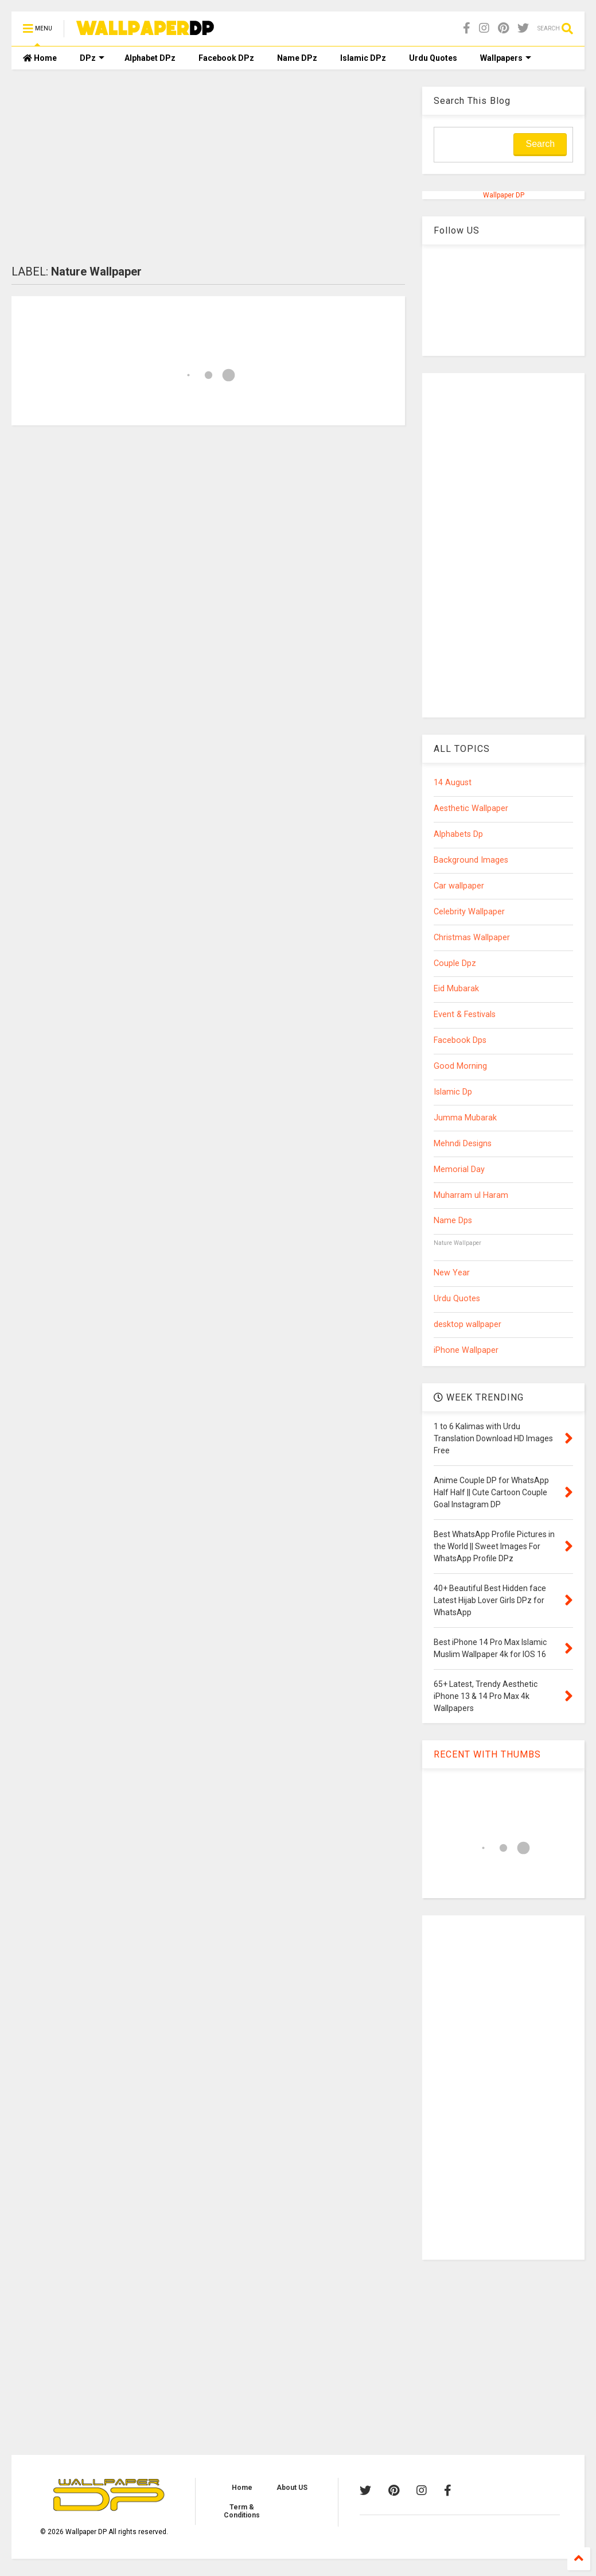 This screenshot has width=596, height=2576. I want to click on Couple Dpz, so click(455, 963).